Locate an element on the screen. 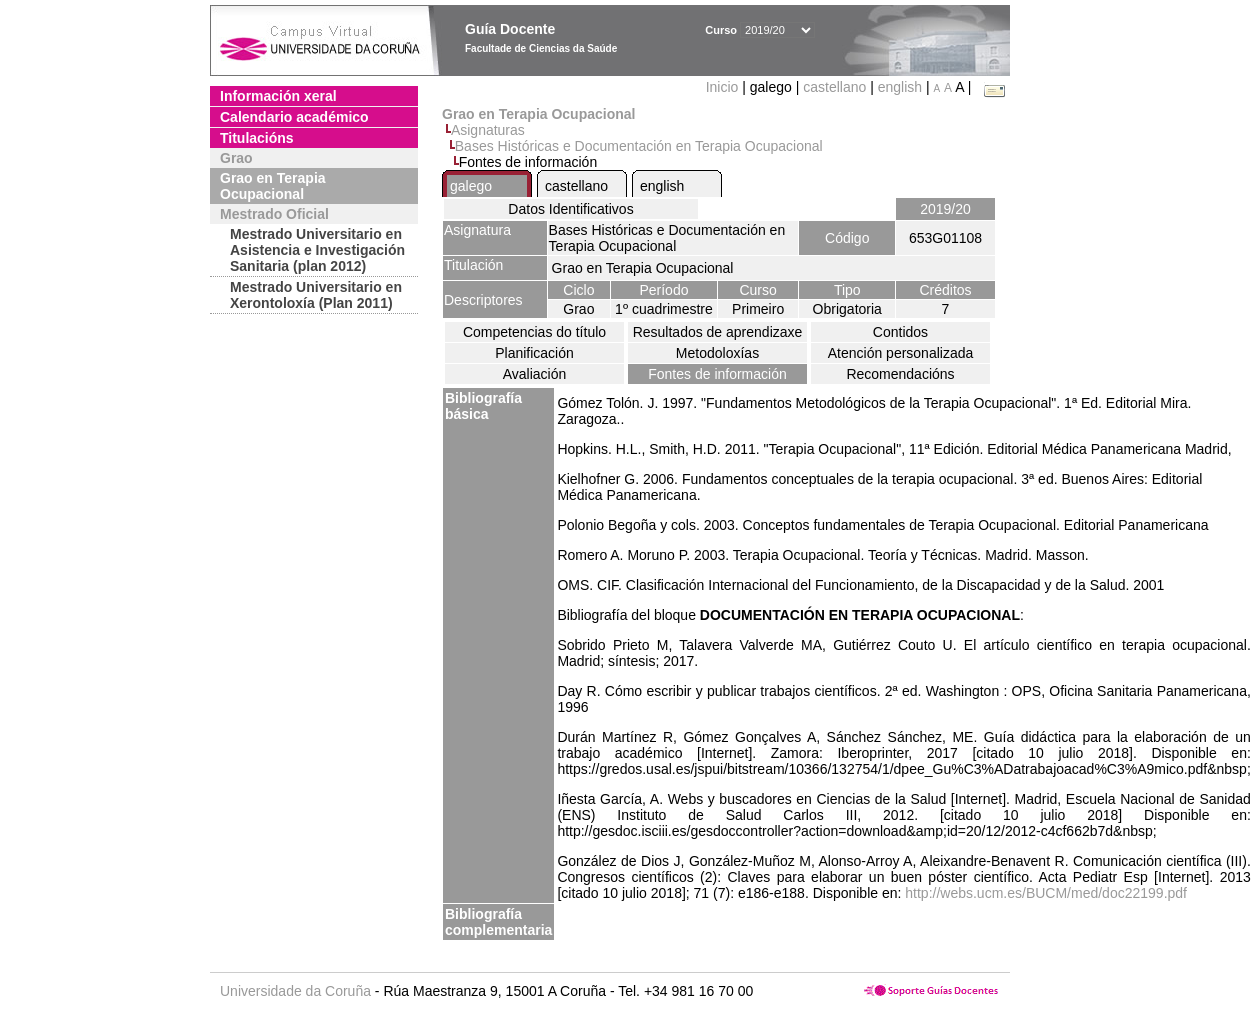 The height and width of the screenshot is (1017, 1254). Recomendacións is located at coordinates (900, 374).